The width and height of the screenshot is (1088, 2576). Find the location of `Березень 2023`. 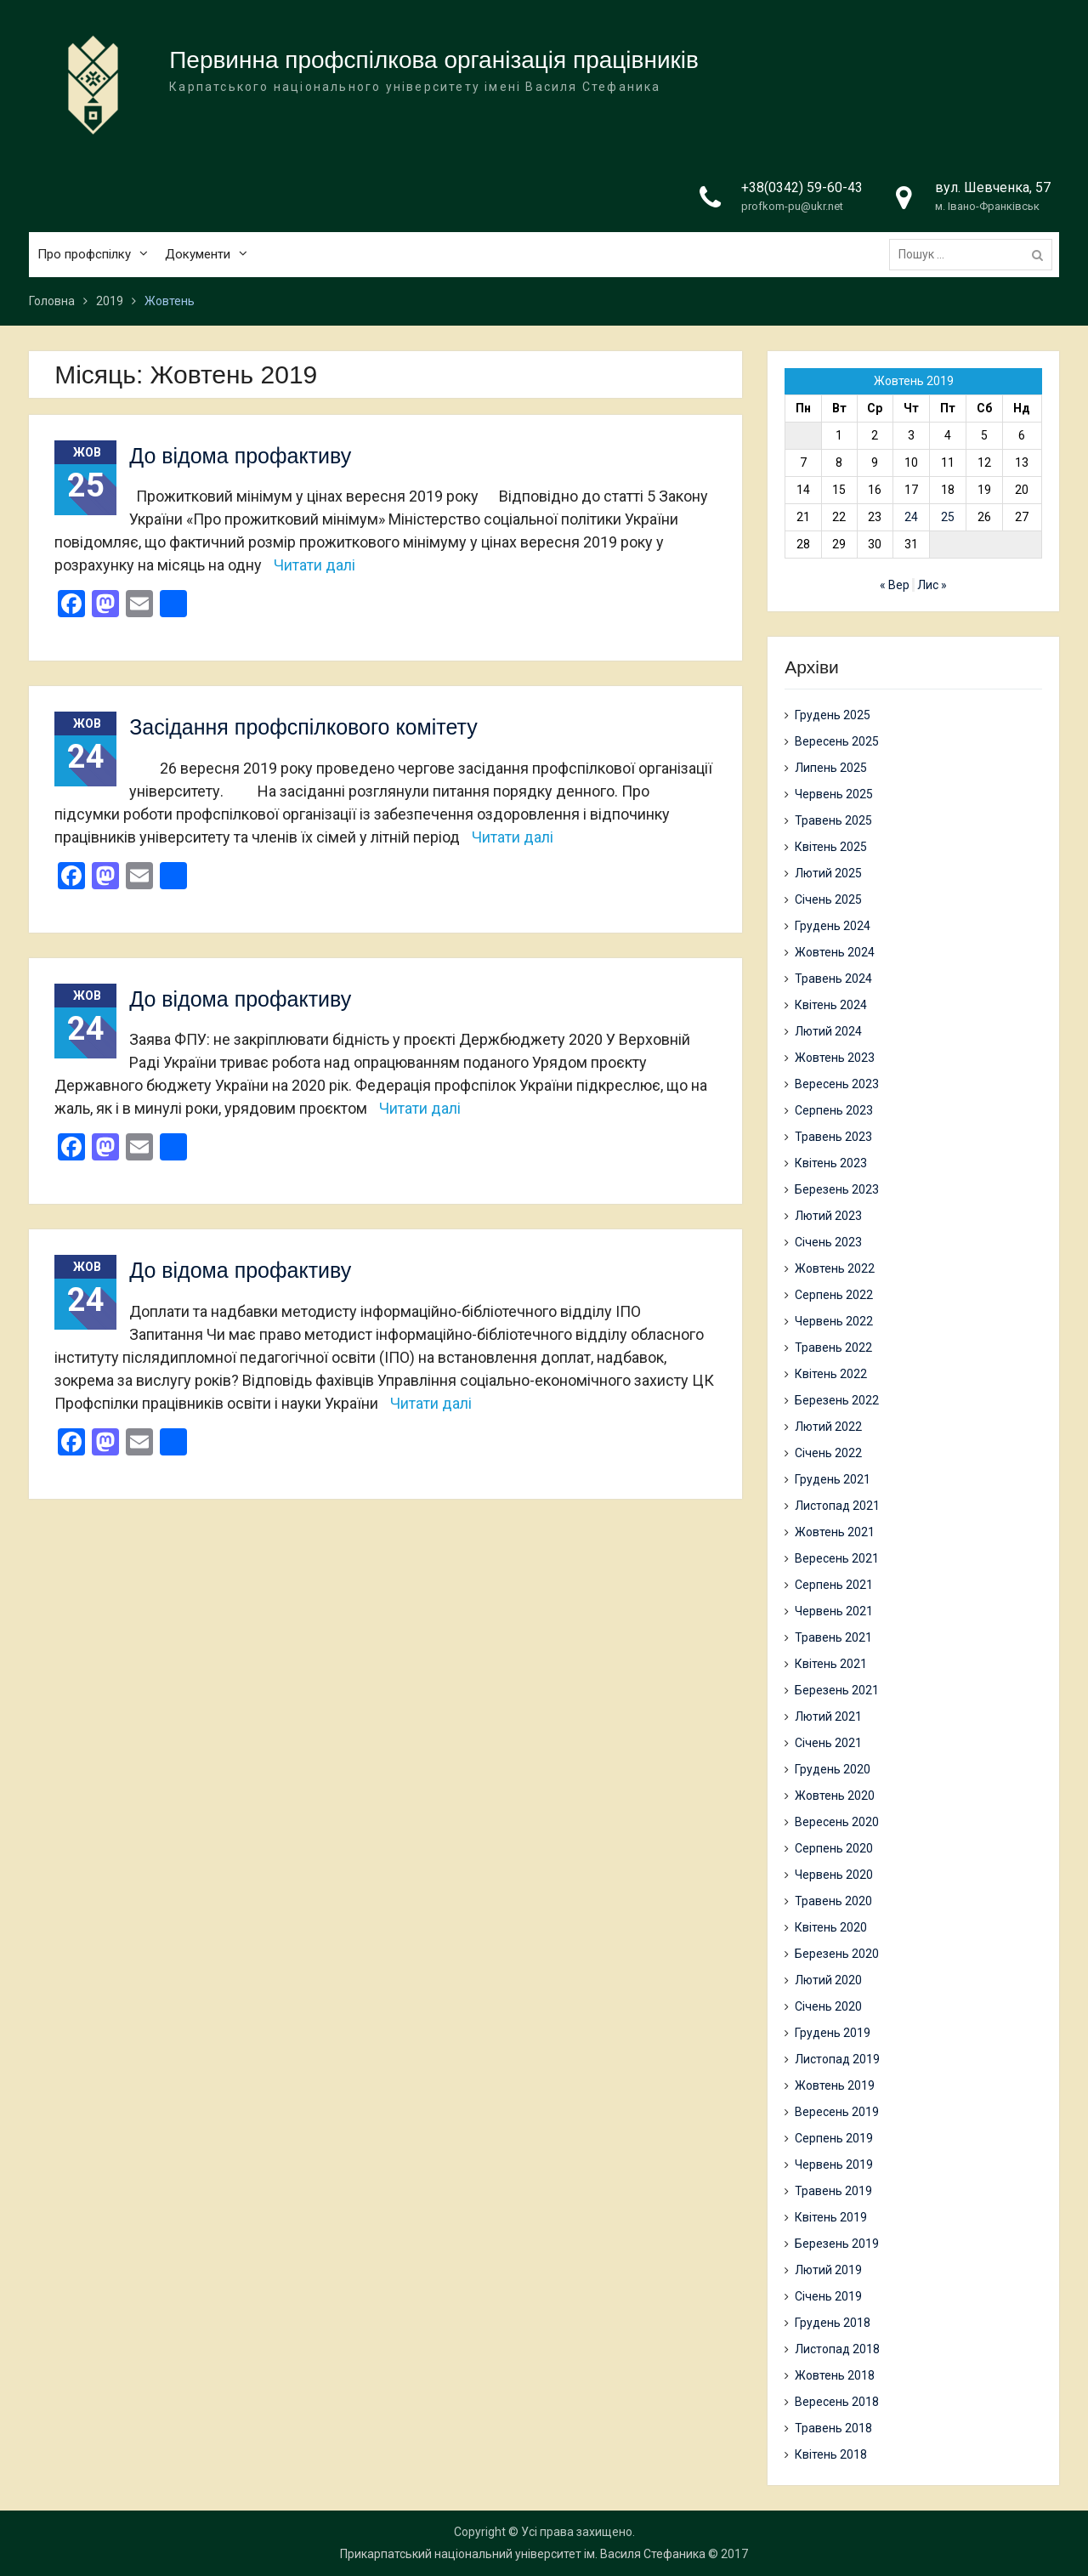

Березень 2023 is located at coordinates (837, 1189).